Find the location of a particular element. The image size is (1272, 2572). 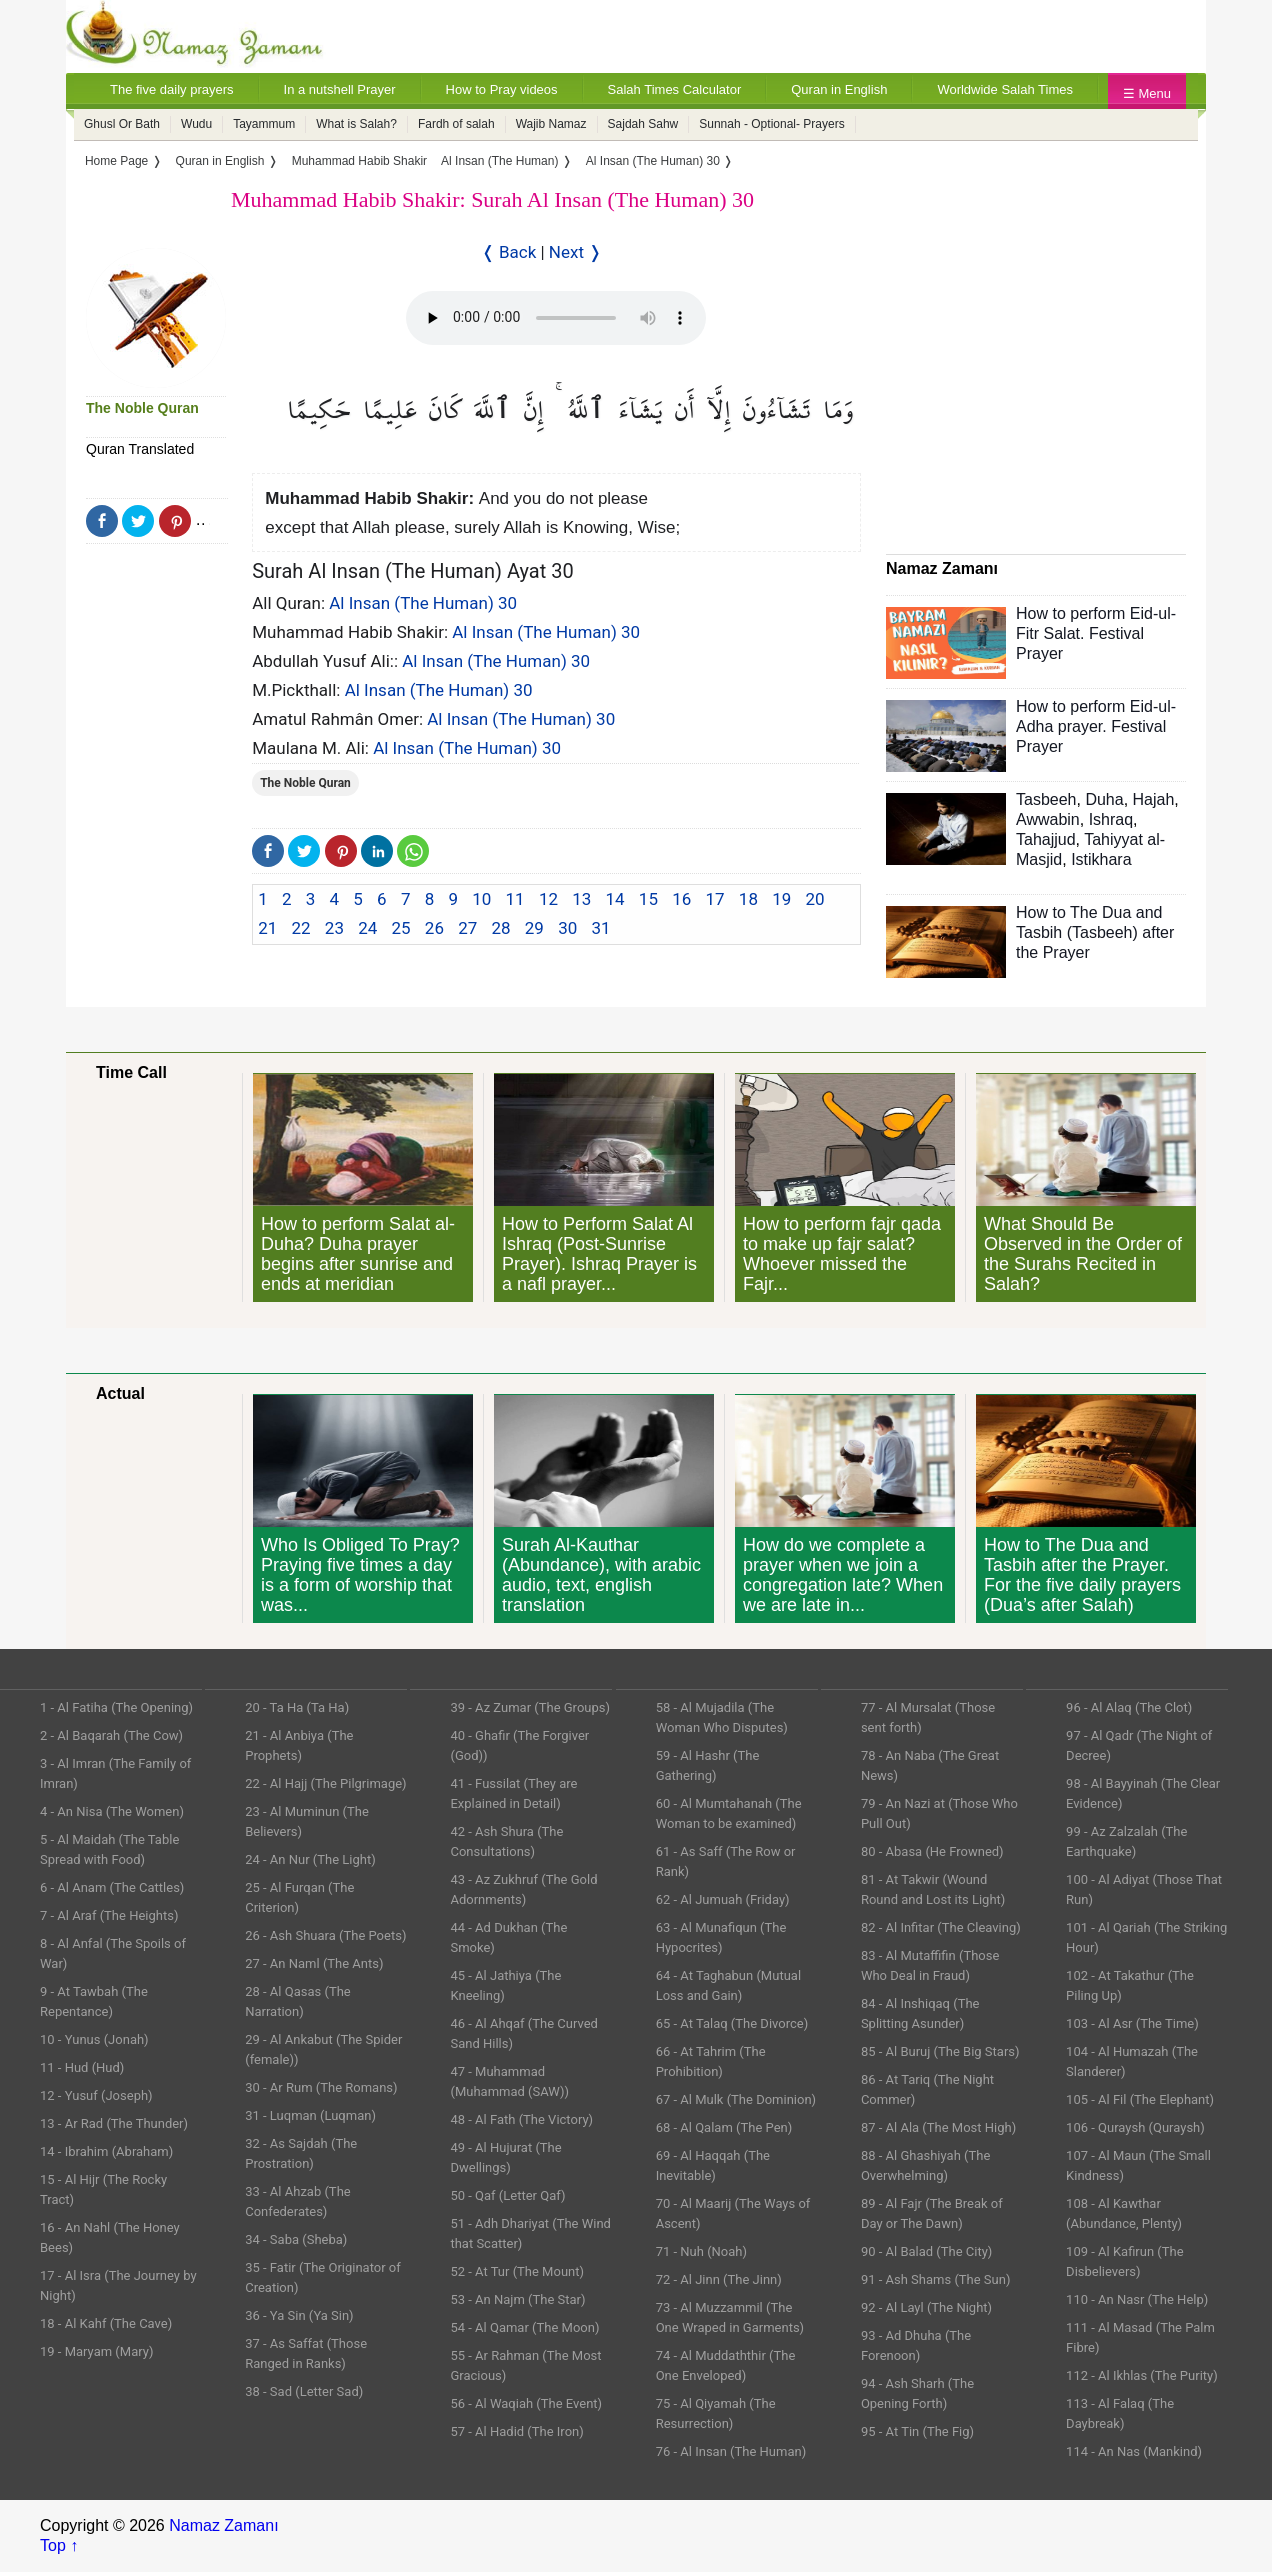

36 - Ya Sin (Ya Sin) is located at coordinates (299, 2315).